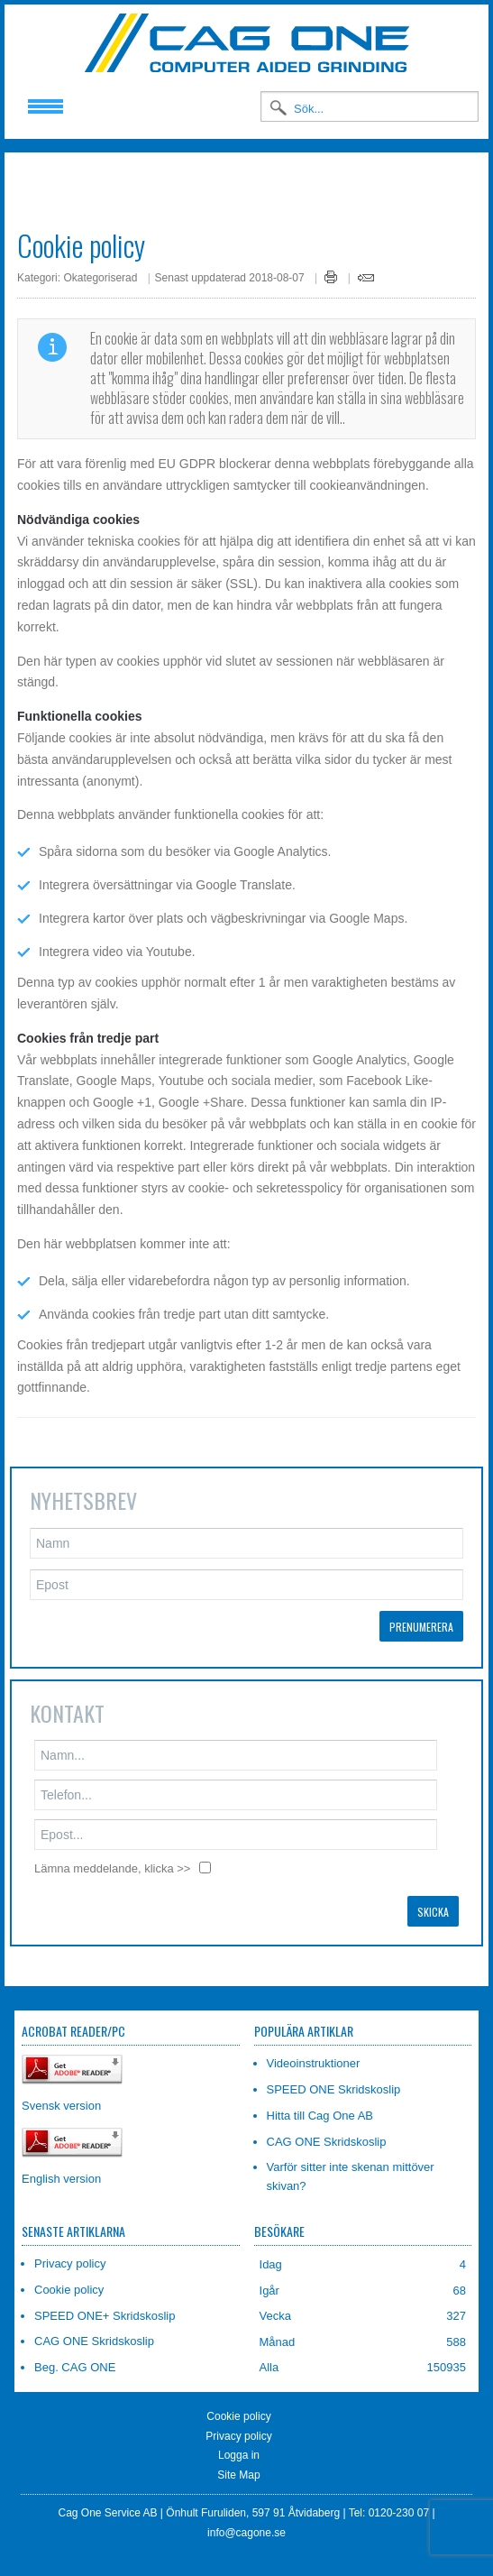 The height and width of the screenshot is (2576, 493). I want to click on Lämna meddelande, klicka >>, so click(112, 1855).